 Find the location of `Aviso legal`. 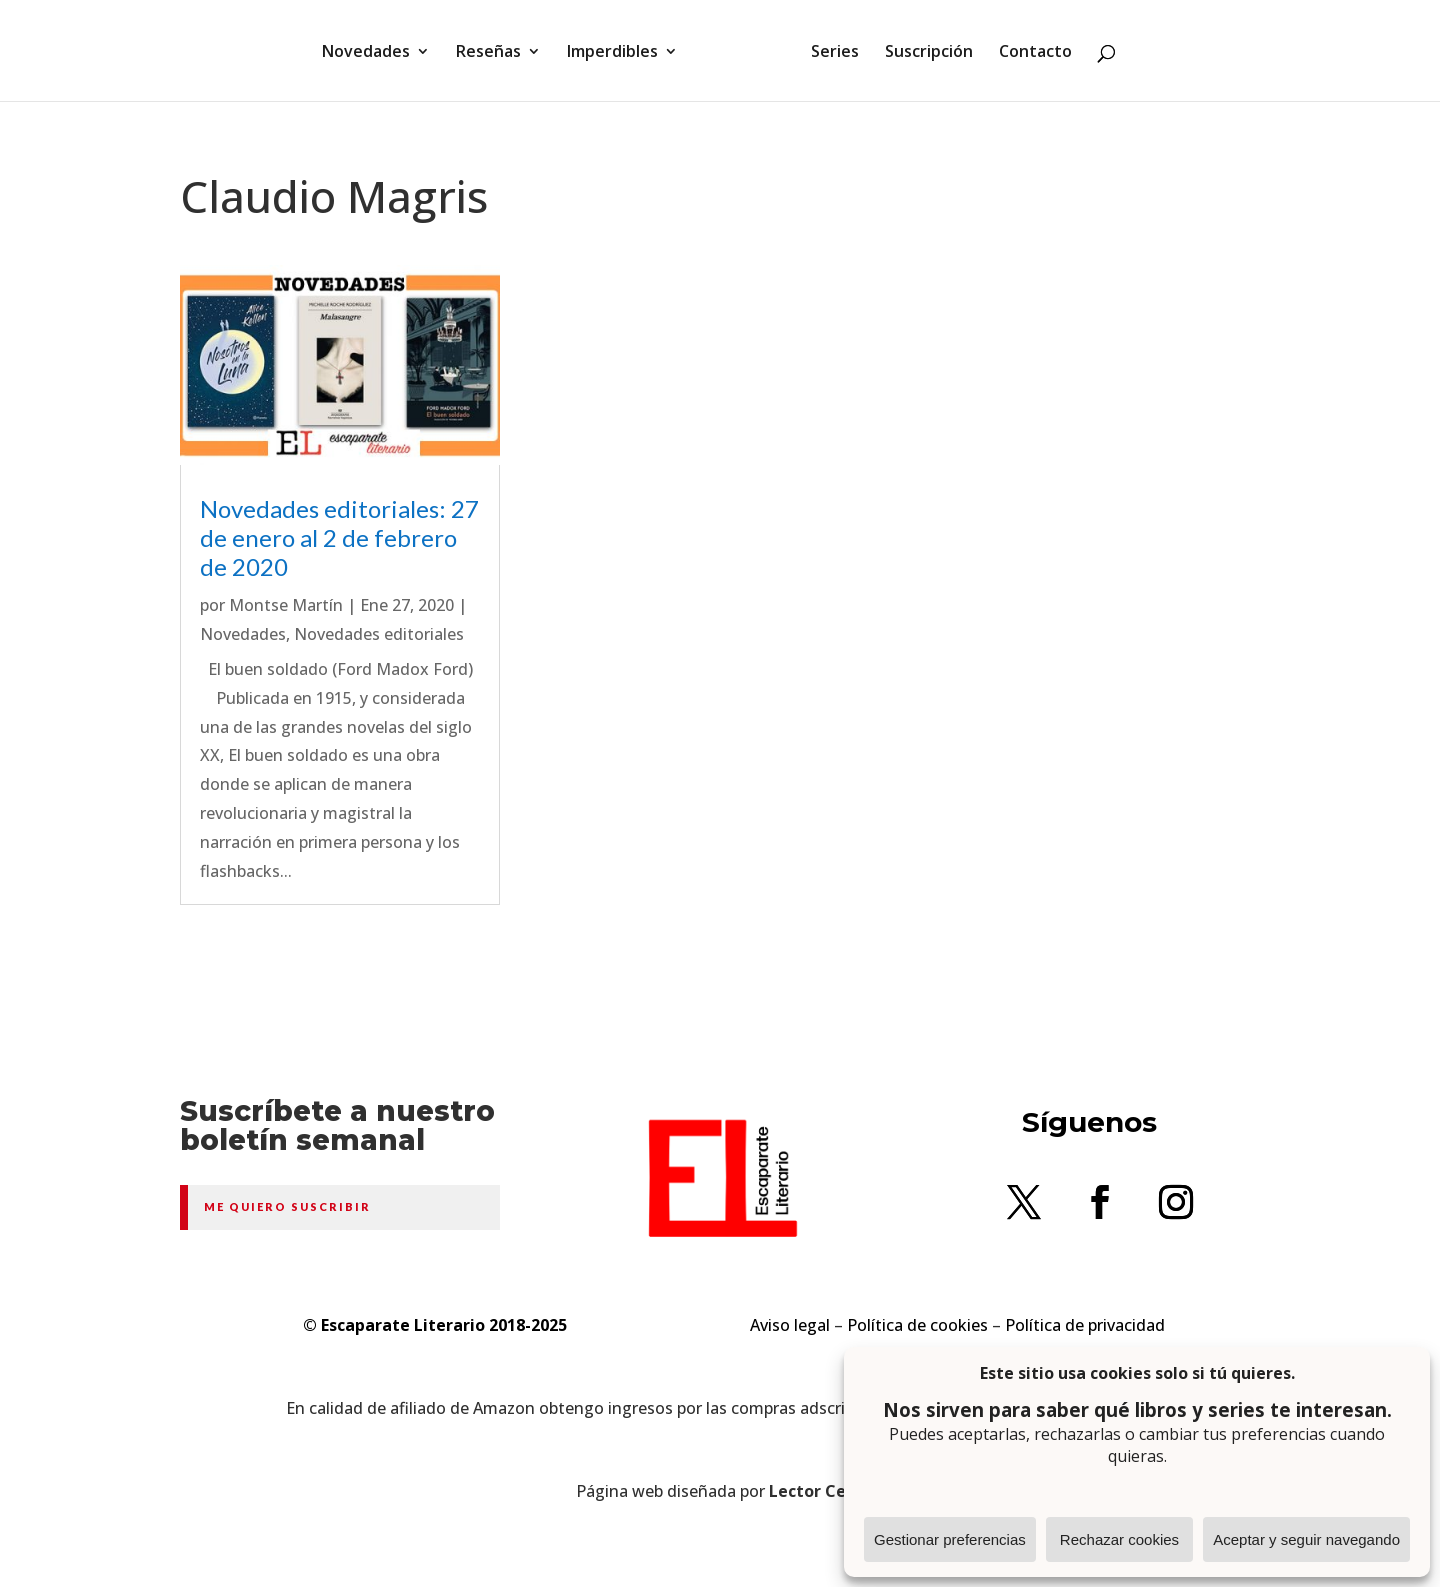

Aviso legal is located at coordinates (790, 1325).